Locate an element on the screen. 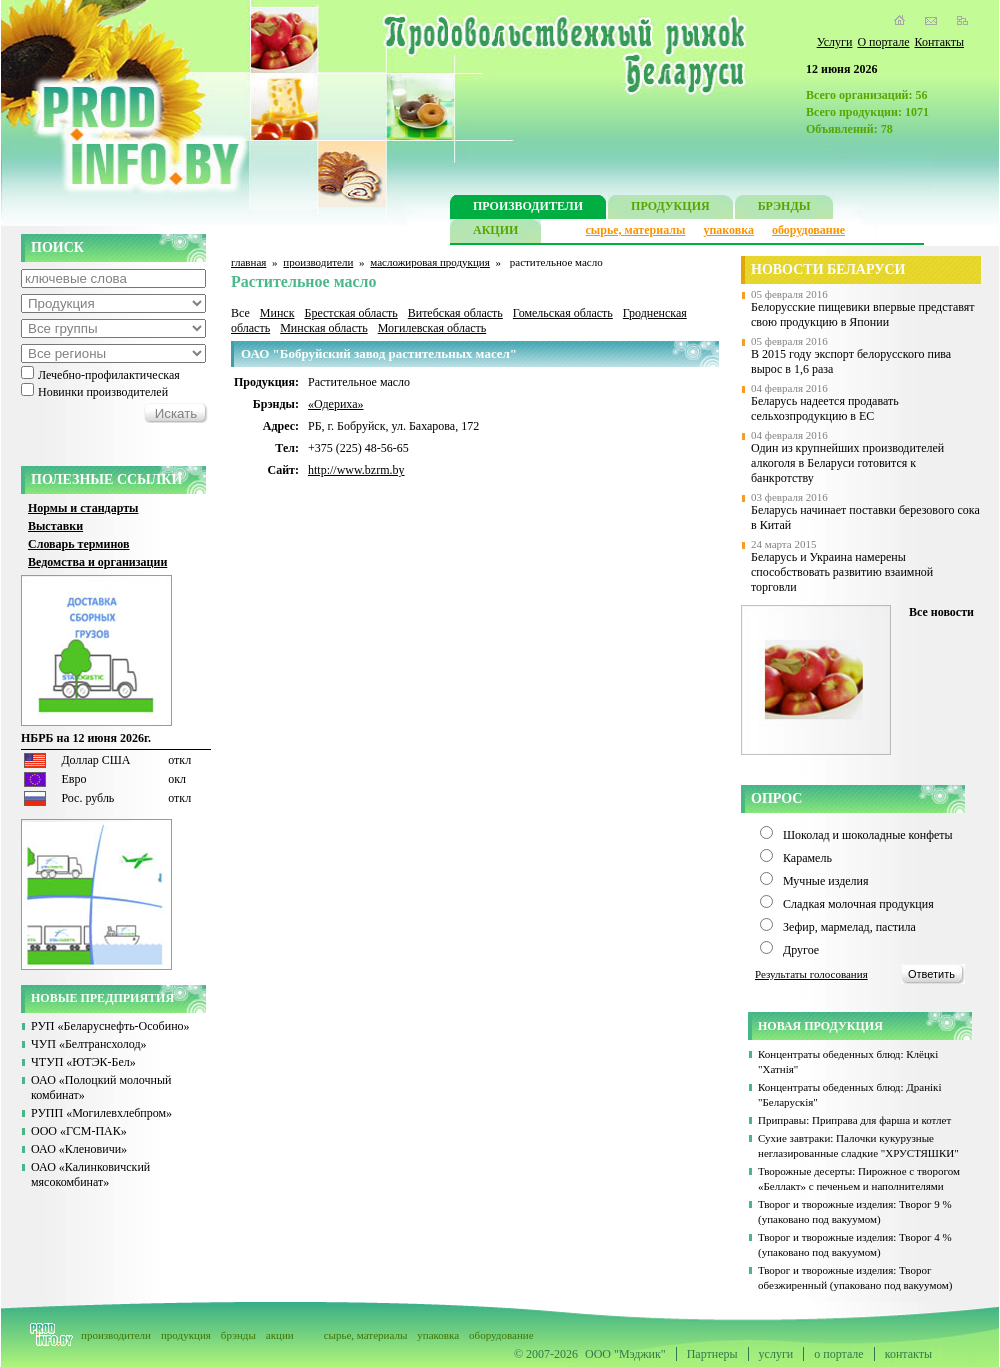 This screenshot has width=1000, height=1367. брэнды is located at coordinates (238, 1335).